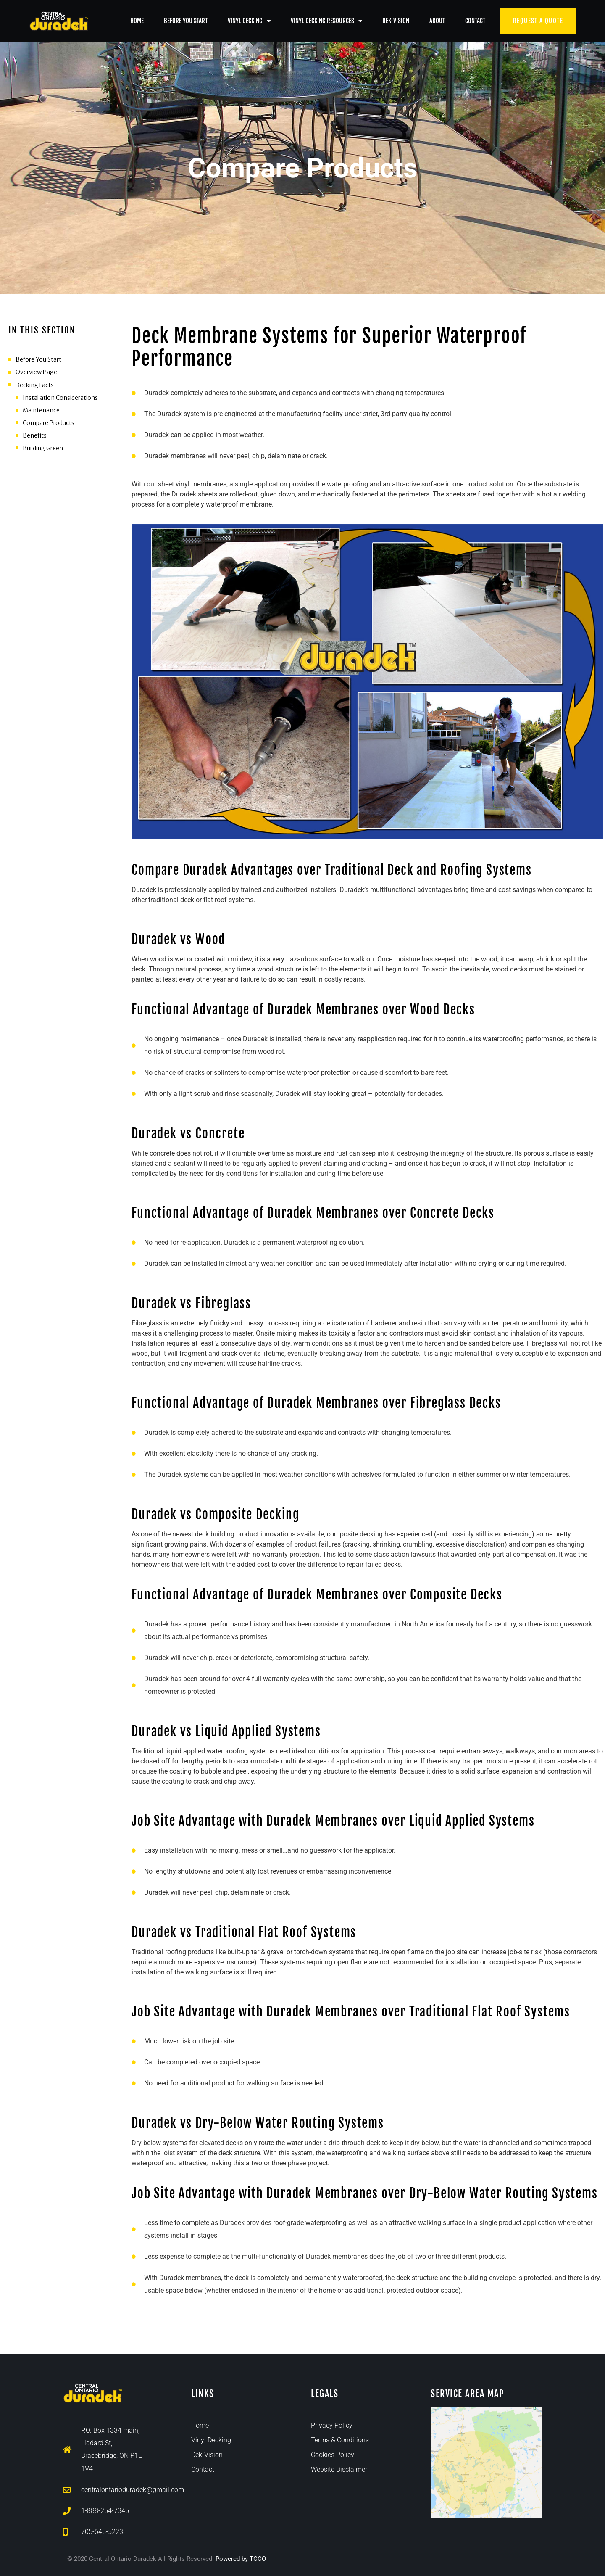  I want to click on Compare Products, so click(48, 423).